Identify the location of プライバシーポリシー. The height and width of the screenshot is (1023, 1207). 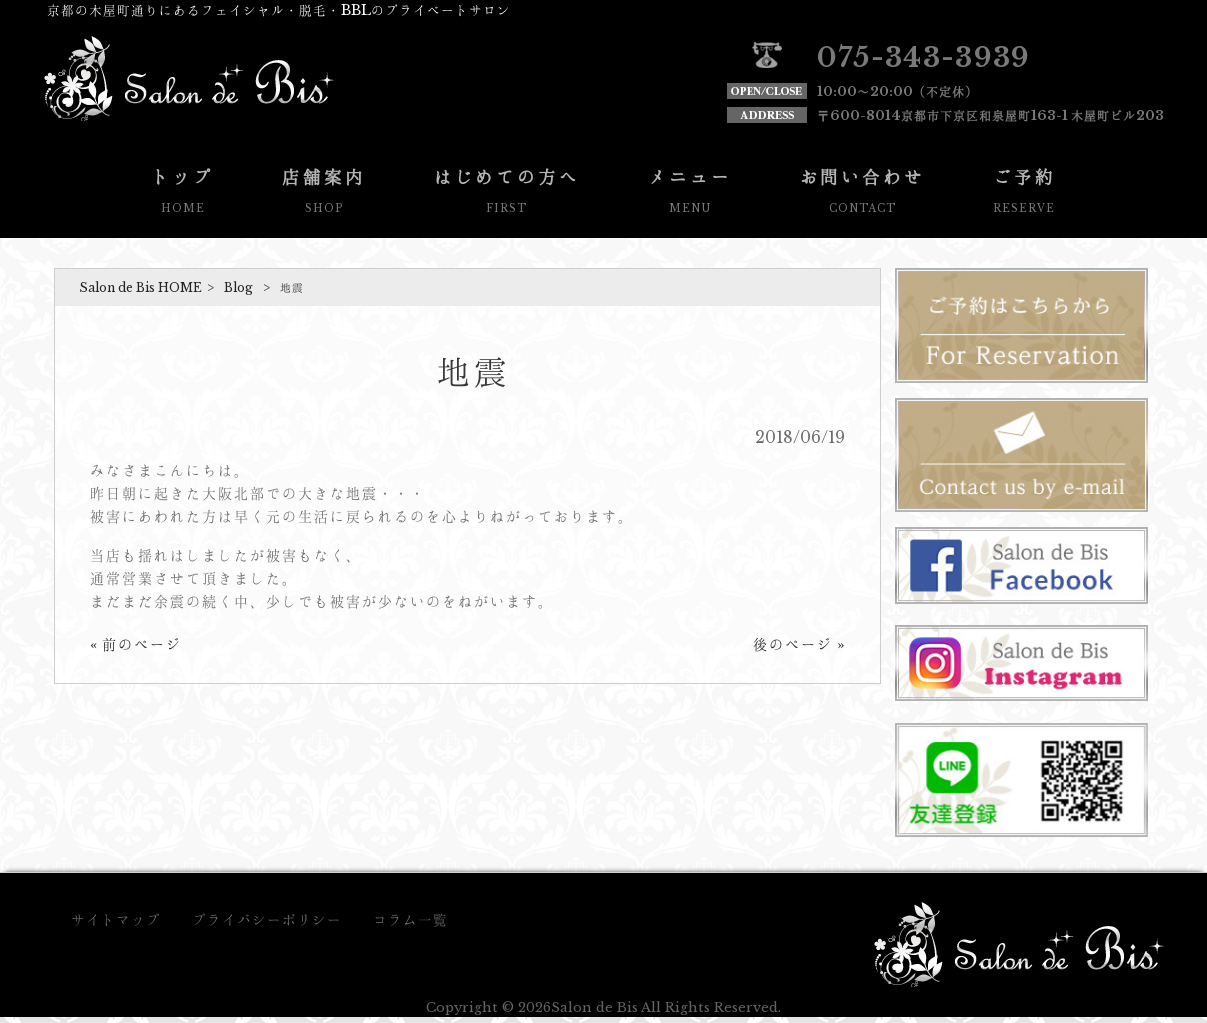
(267, 920).